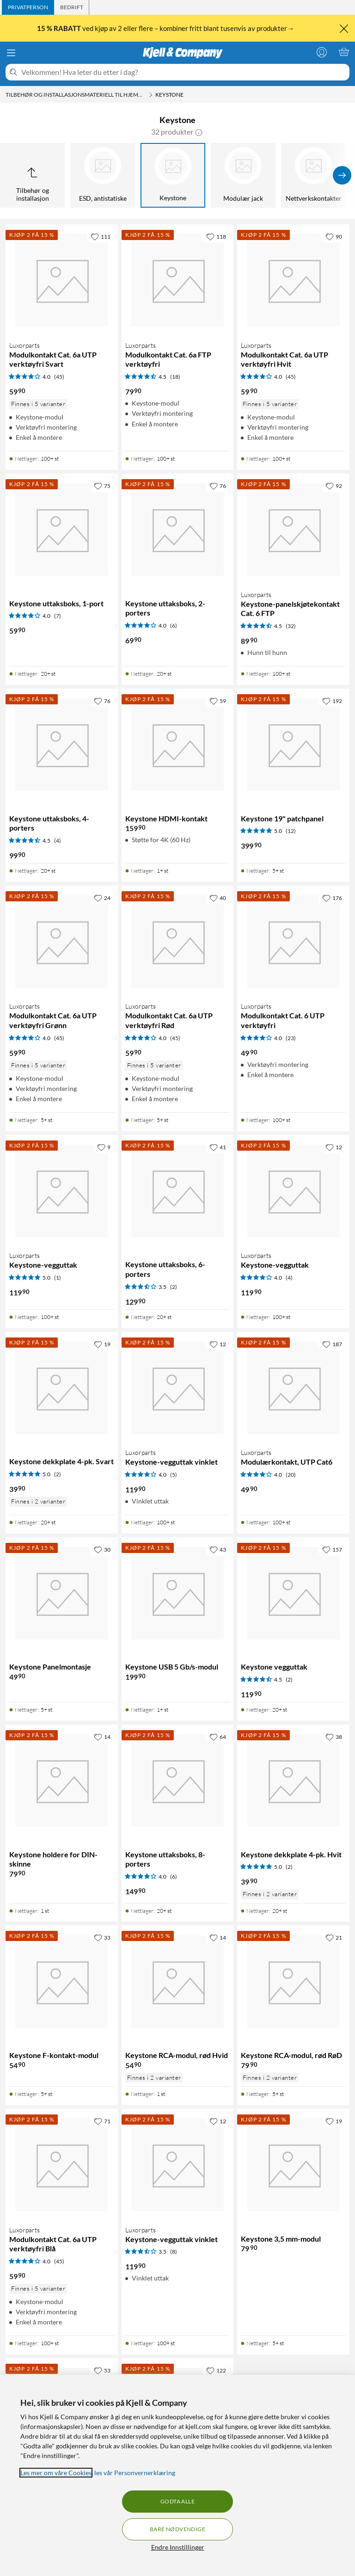 This screenshot has width=355, height=2576. I want to click on [14 liker], so click(102, 1736).